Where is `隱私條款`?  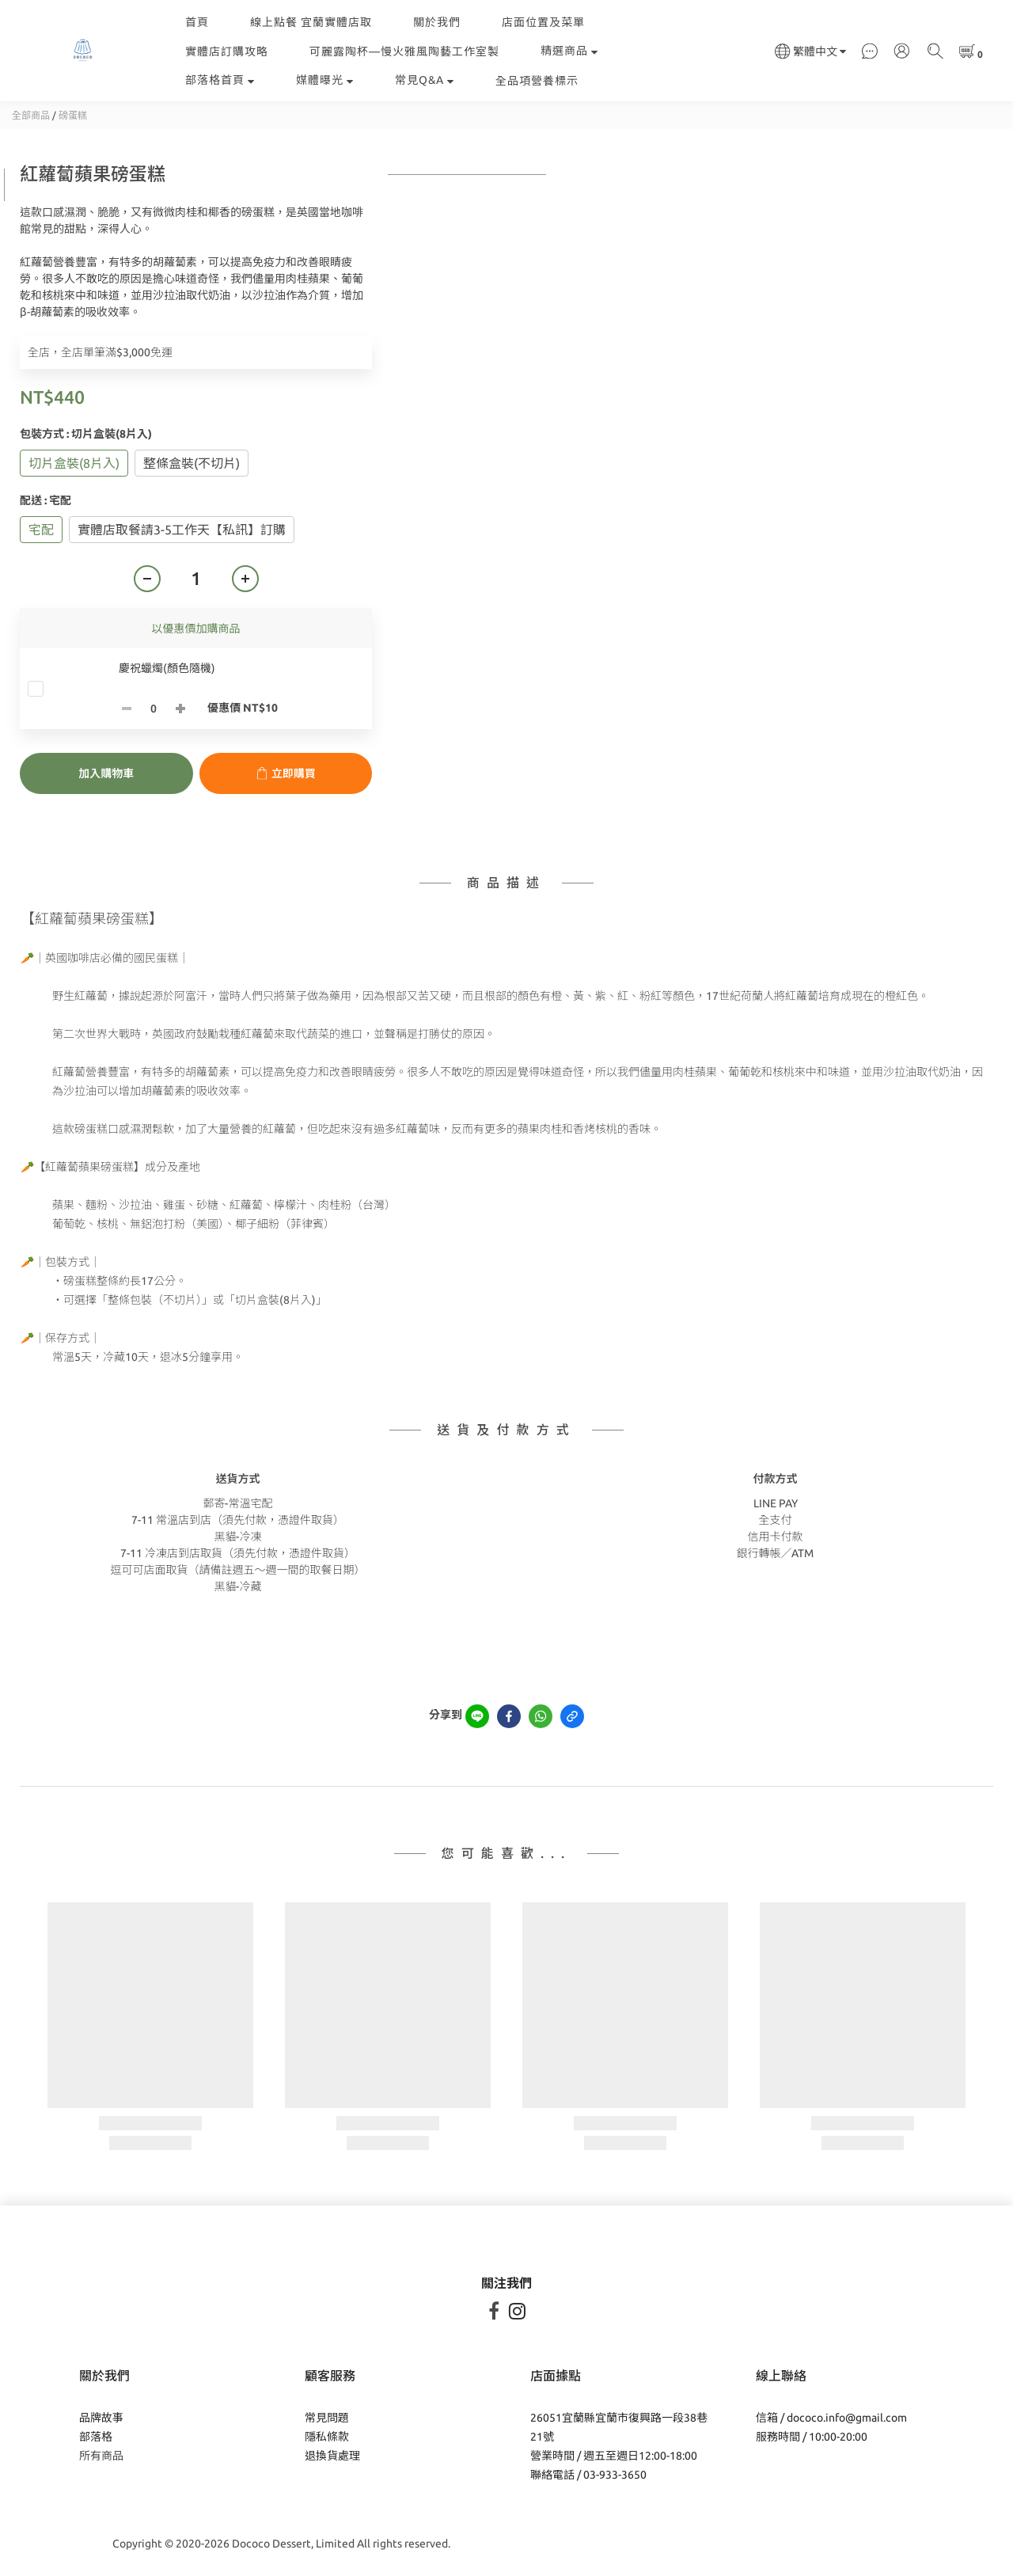
隱私條款 is located at coordinates (327, 2436).